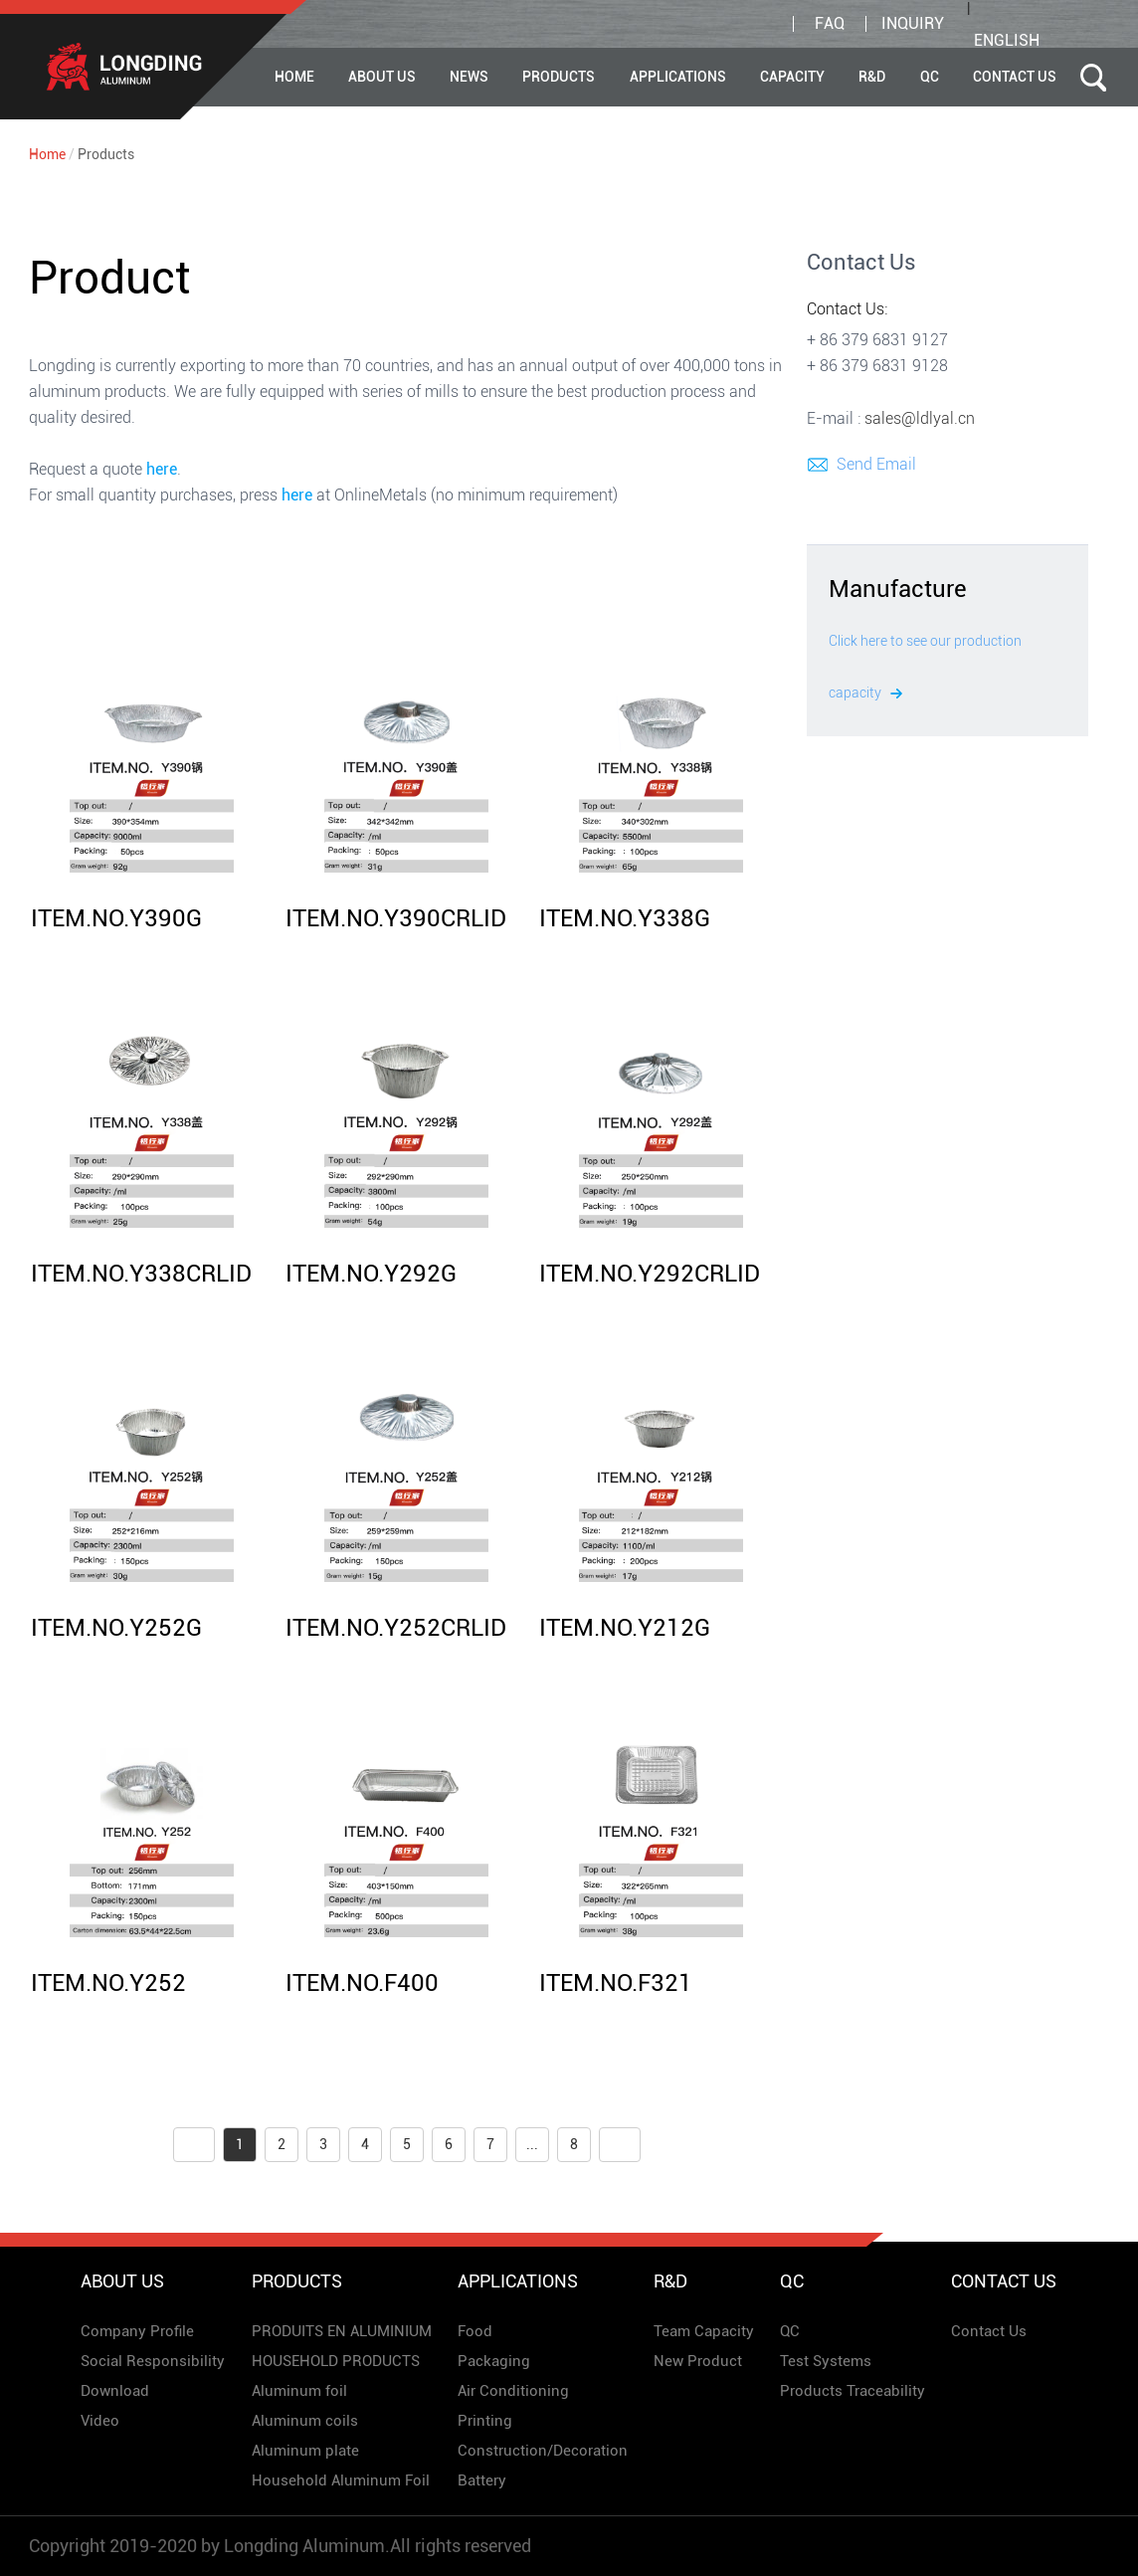 Image resolution: width=1138 pixels, height=2576 pixels. What do you see at coordinates (558, 77) in the screenshot?
I see `Products` at bounding box center [558, 77].